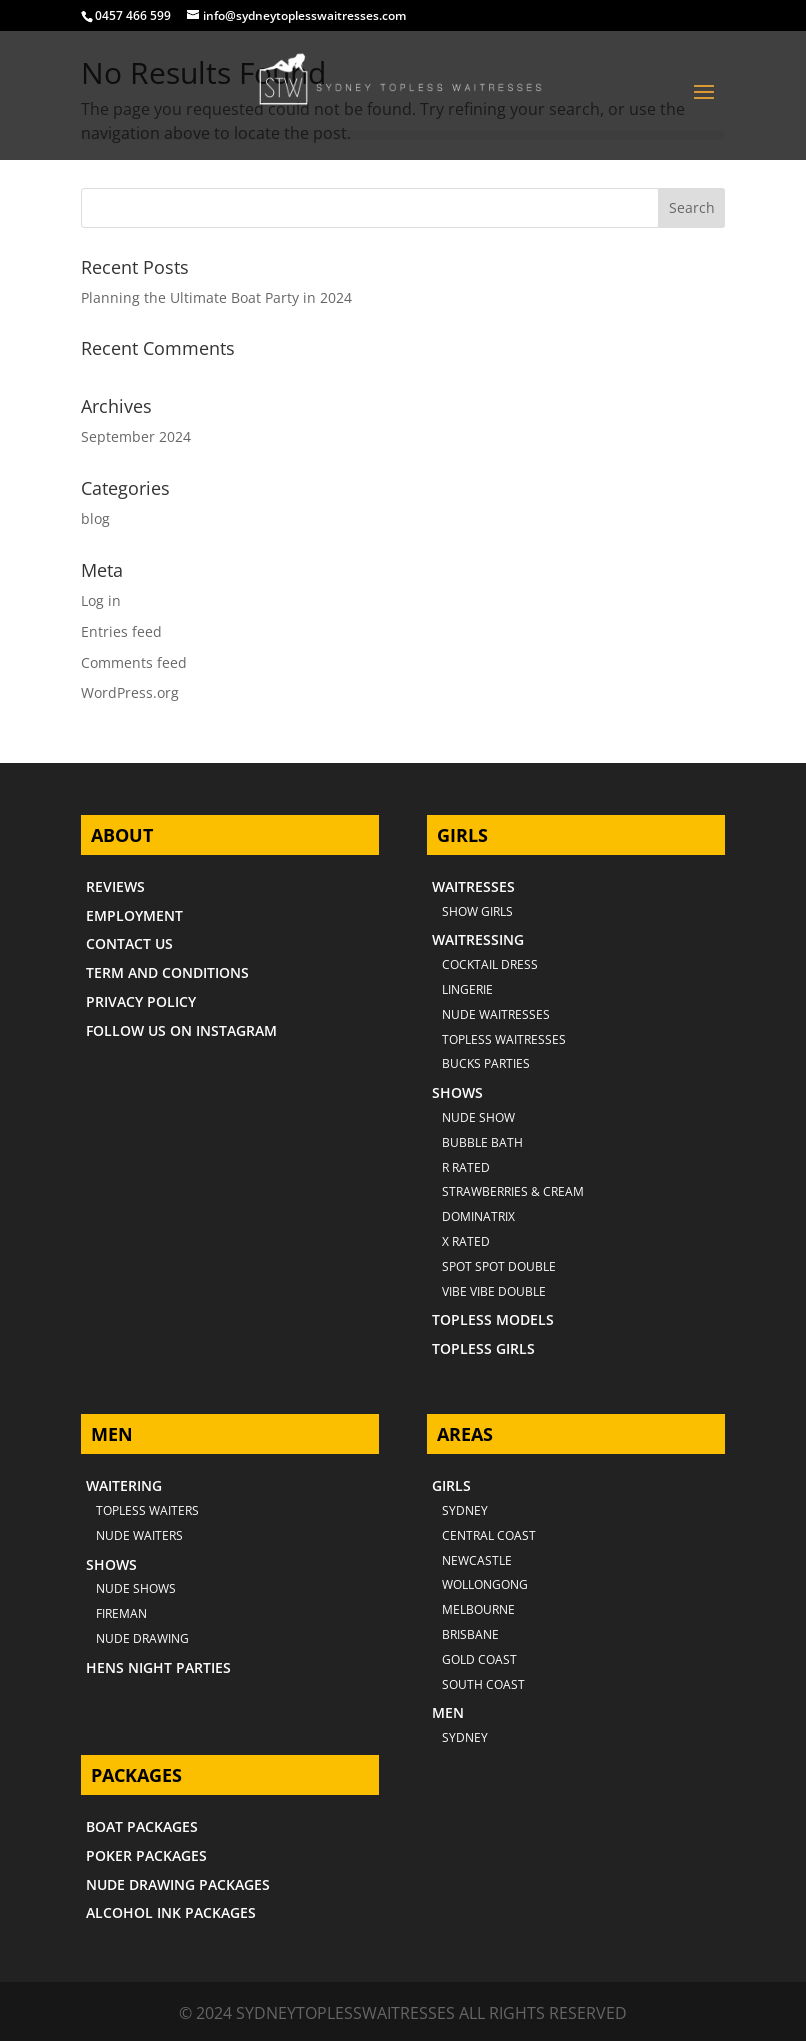 The width and height of the screenshot is (806, 2041). Describe the element at coordinates (124, 1485) in the screenshot. I see `WAITERING` at that location.